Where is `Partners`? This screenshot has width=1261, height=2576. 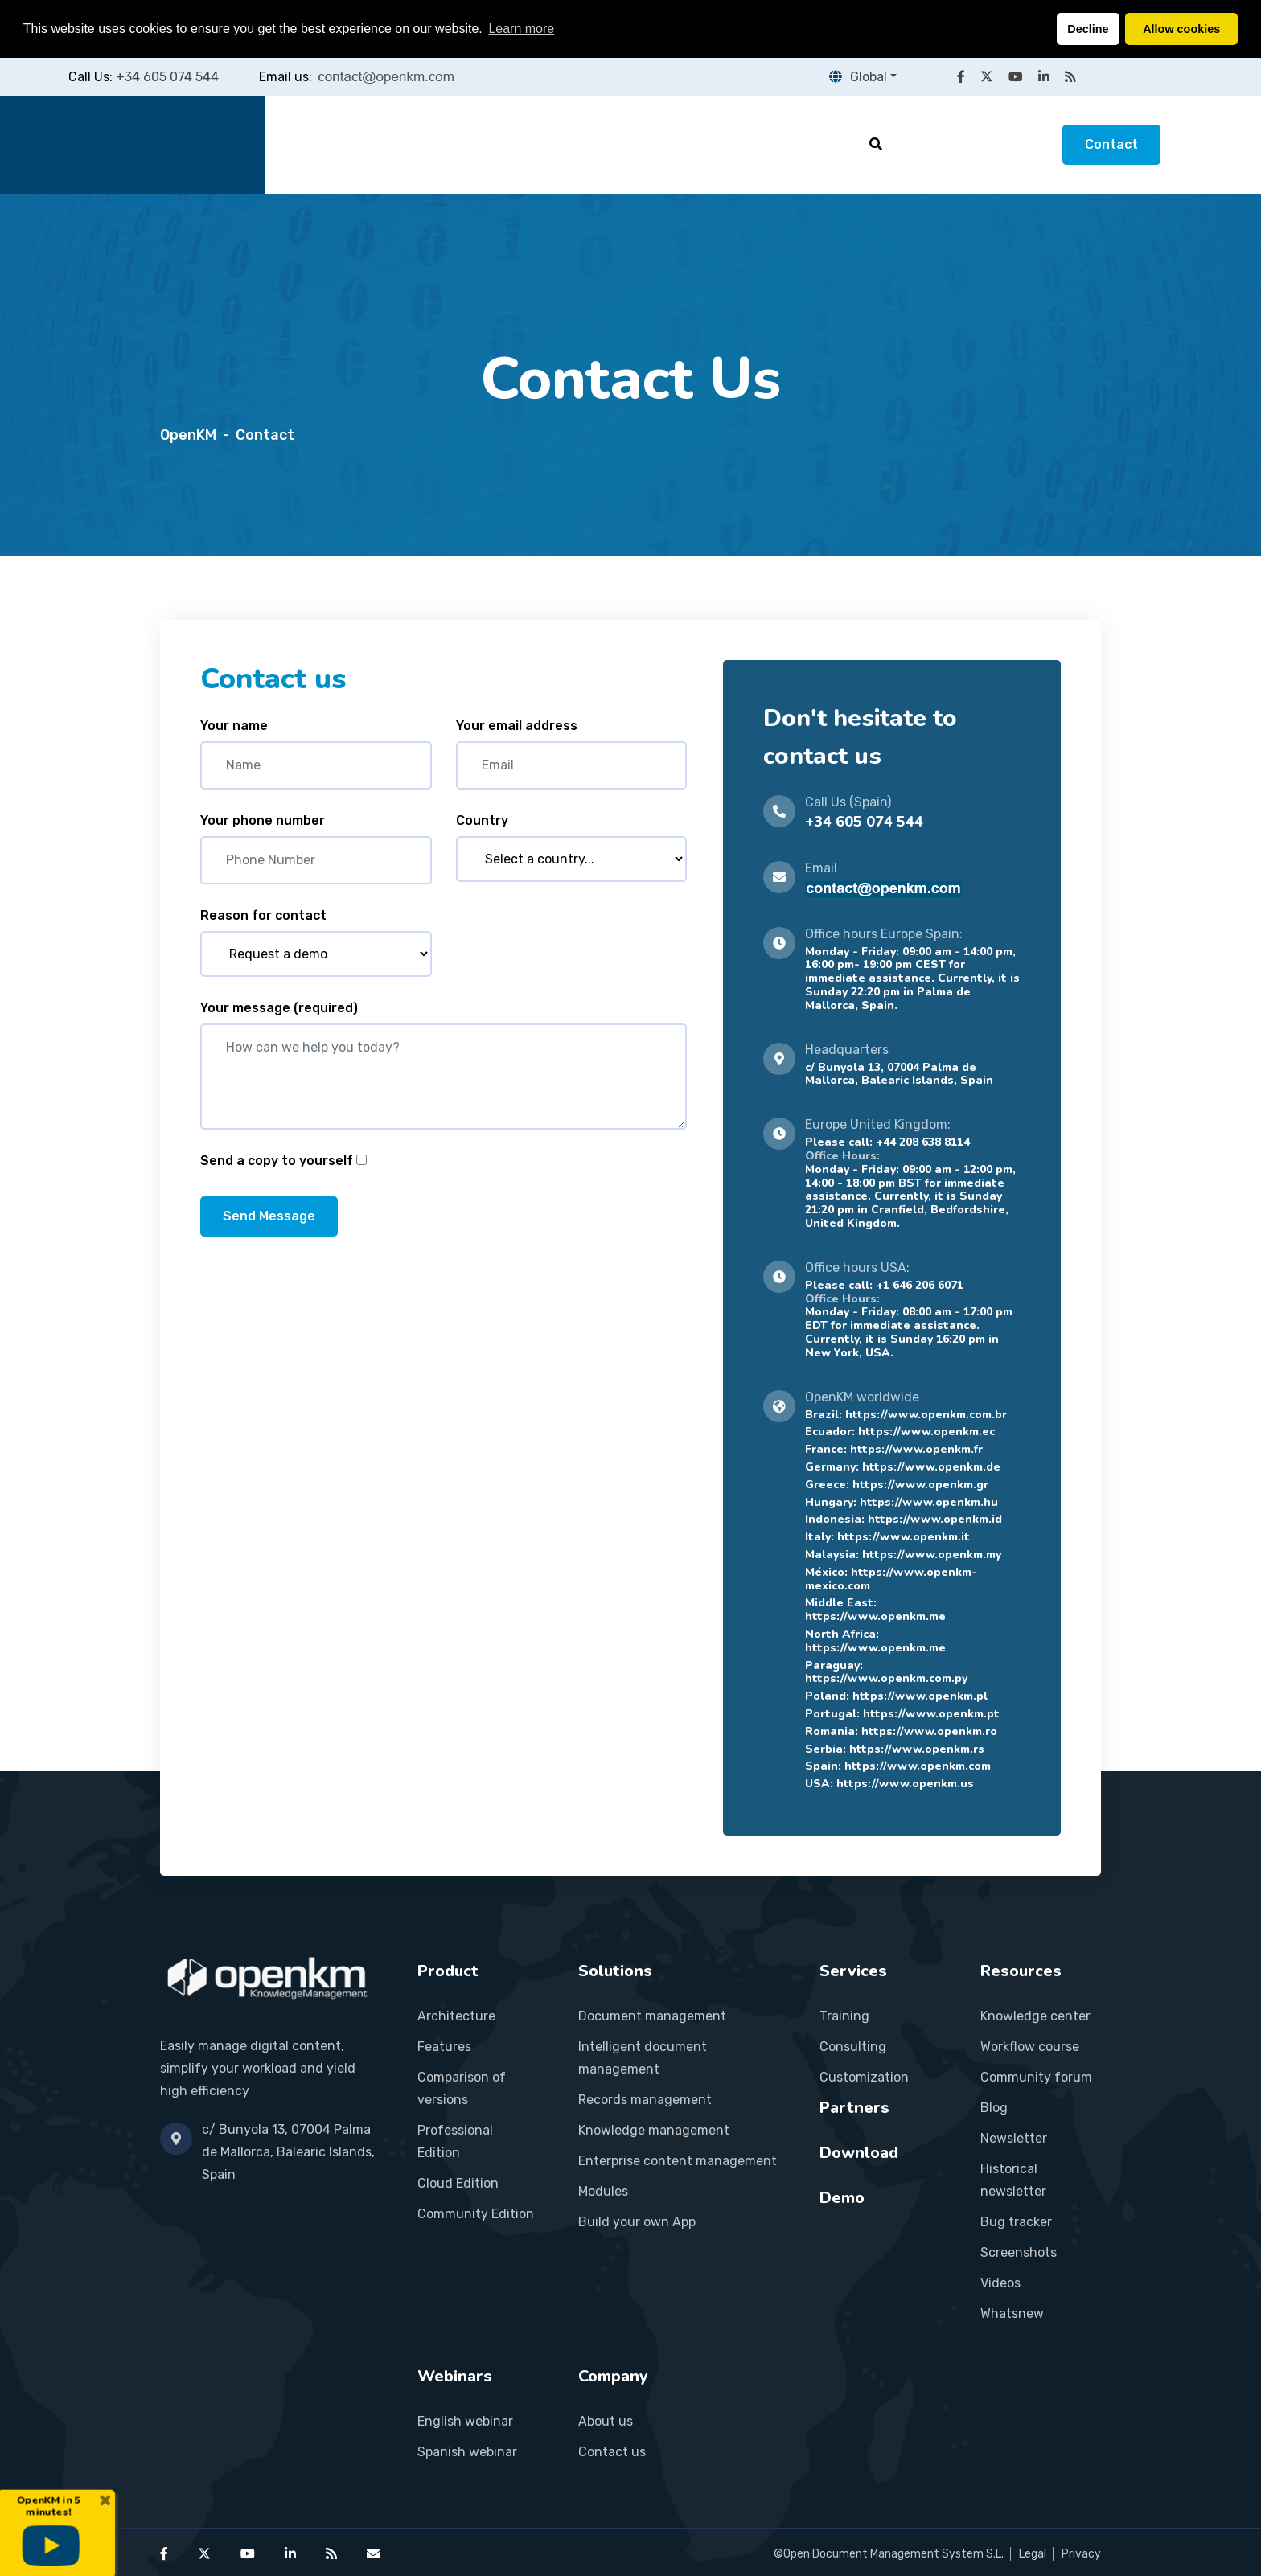 Partners is located at coordinates (692, 144).